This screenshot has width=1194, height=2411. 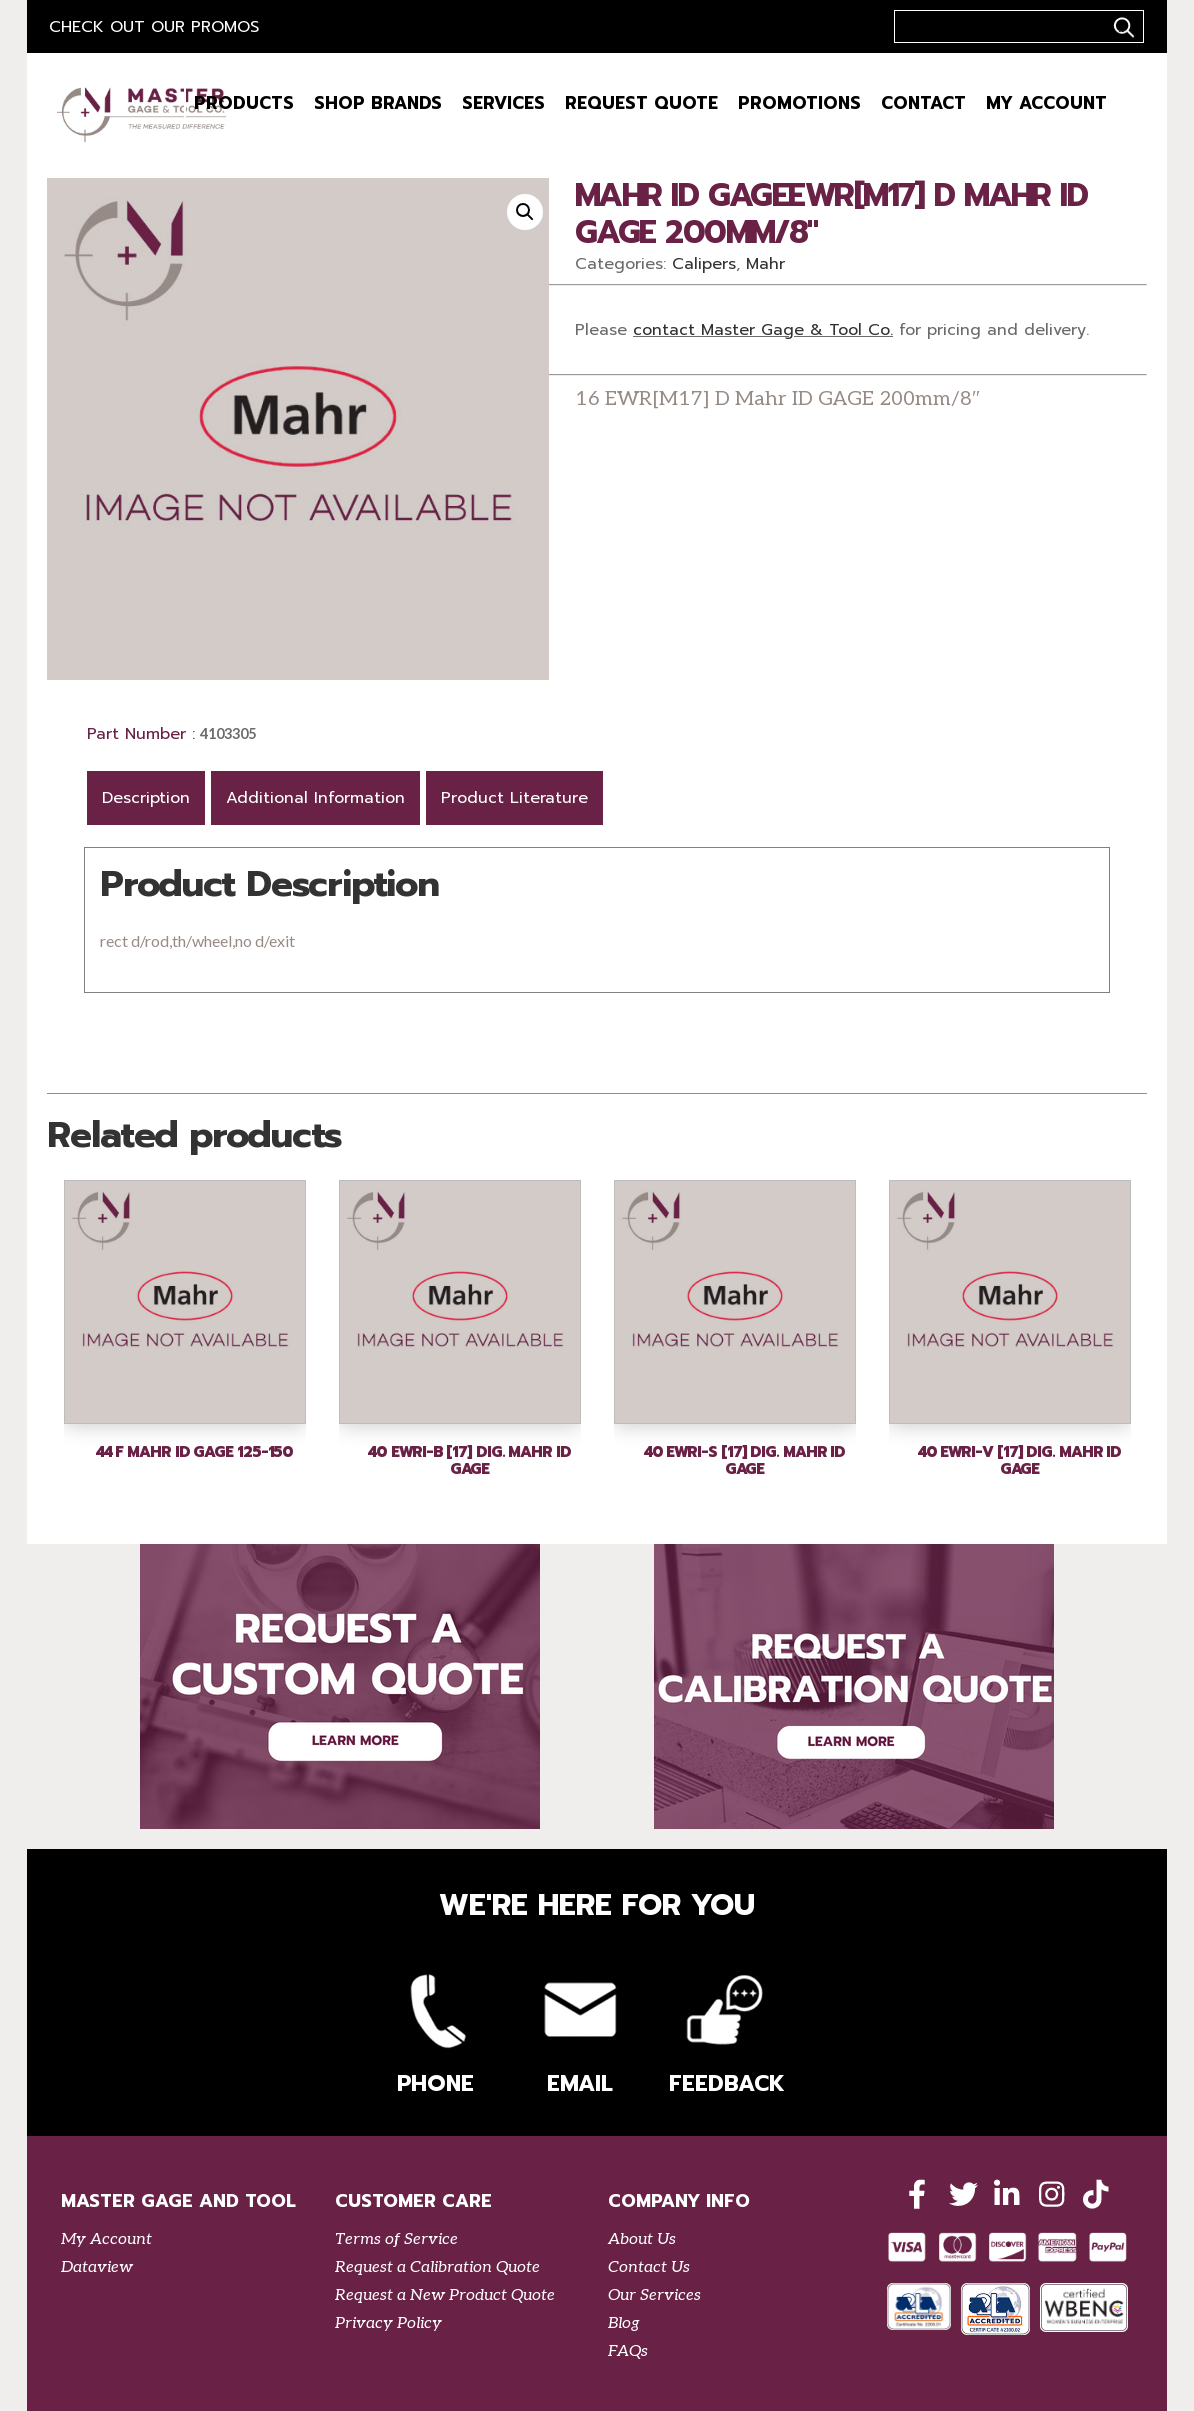 I want to click on About Us, so click(x=642, y=2239).